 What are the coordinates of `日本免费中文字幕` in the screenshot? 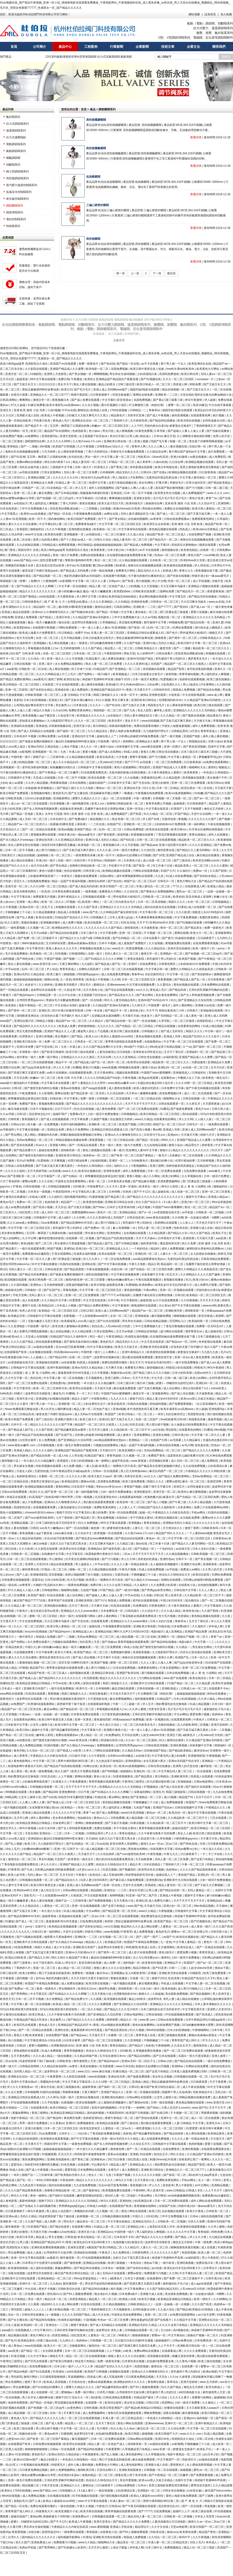 It's located at (173, 1088).